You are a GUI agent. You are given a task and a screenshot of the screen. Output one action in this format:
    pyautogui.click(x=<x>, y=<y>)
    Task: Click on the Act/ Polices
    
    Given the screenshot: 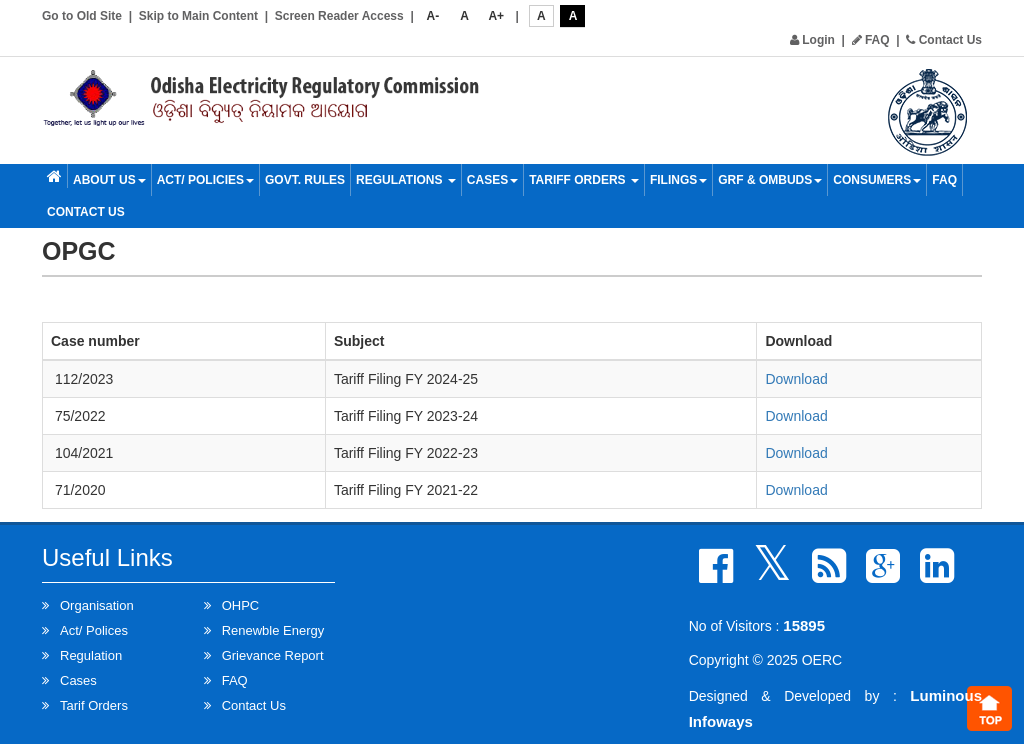 What is the action you would take?
    pyautogui.click(x=94, y=630)
    